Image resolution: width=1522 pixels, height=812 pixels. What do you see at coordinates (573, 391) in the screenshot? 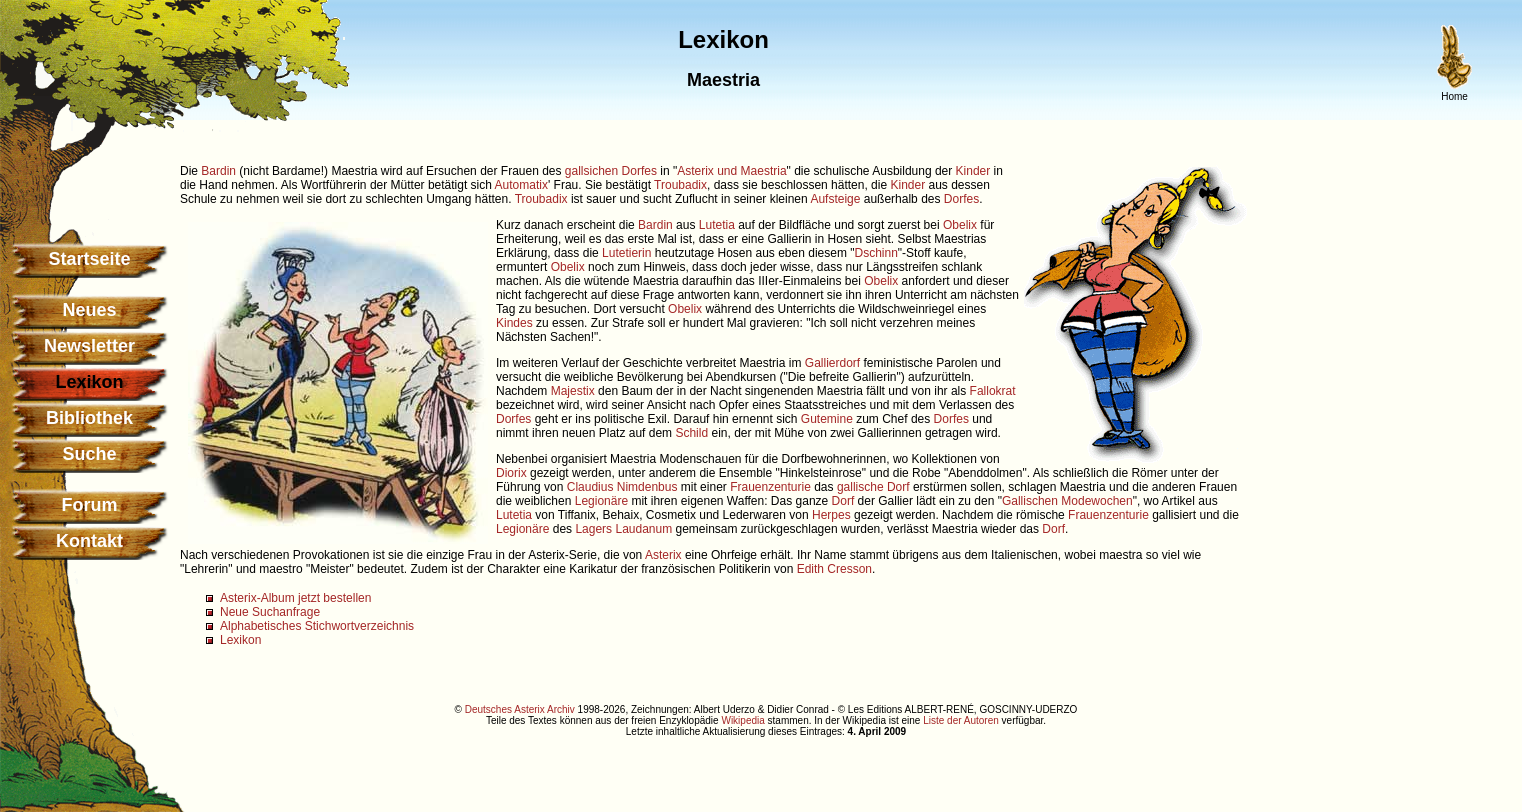
I see `Majestix` at bounding box center [573, 391].